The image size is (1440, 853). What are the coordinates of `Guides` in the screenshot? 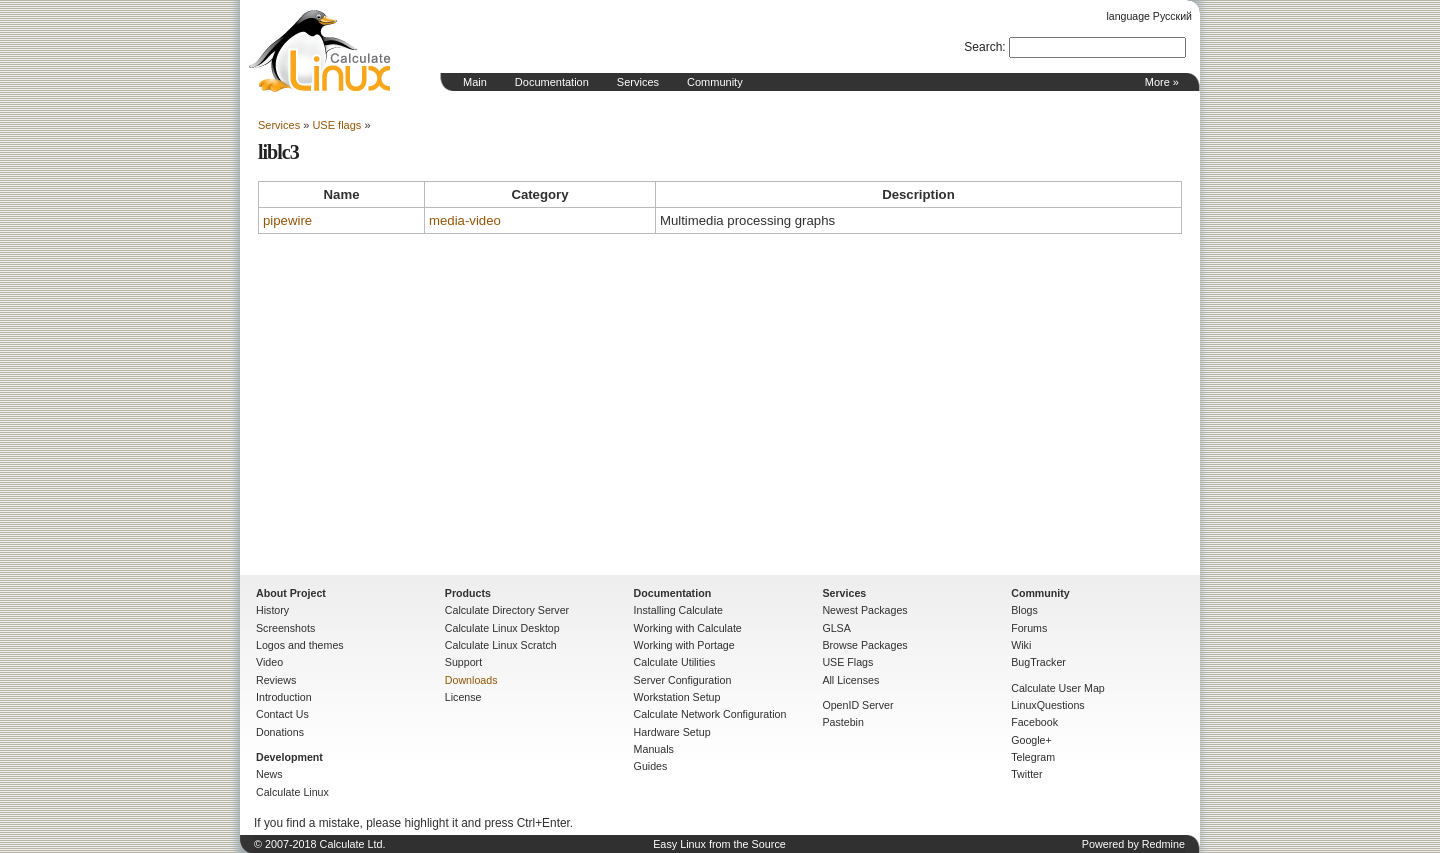 It's located at (651, 766).